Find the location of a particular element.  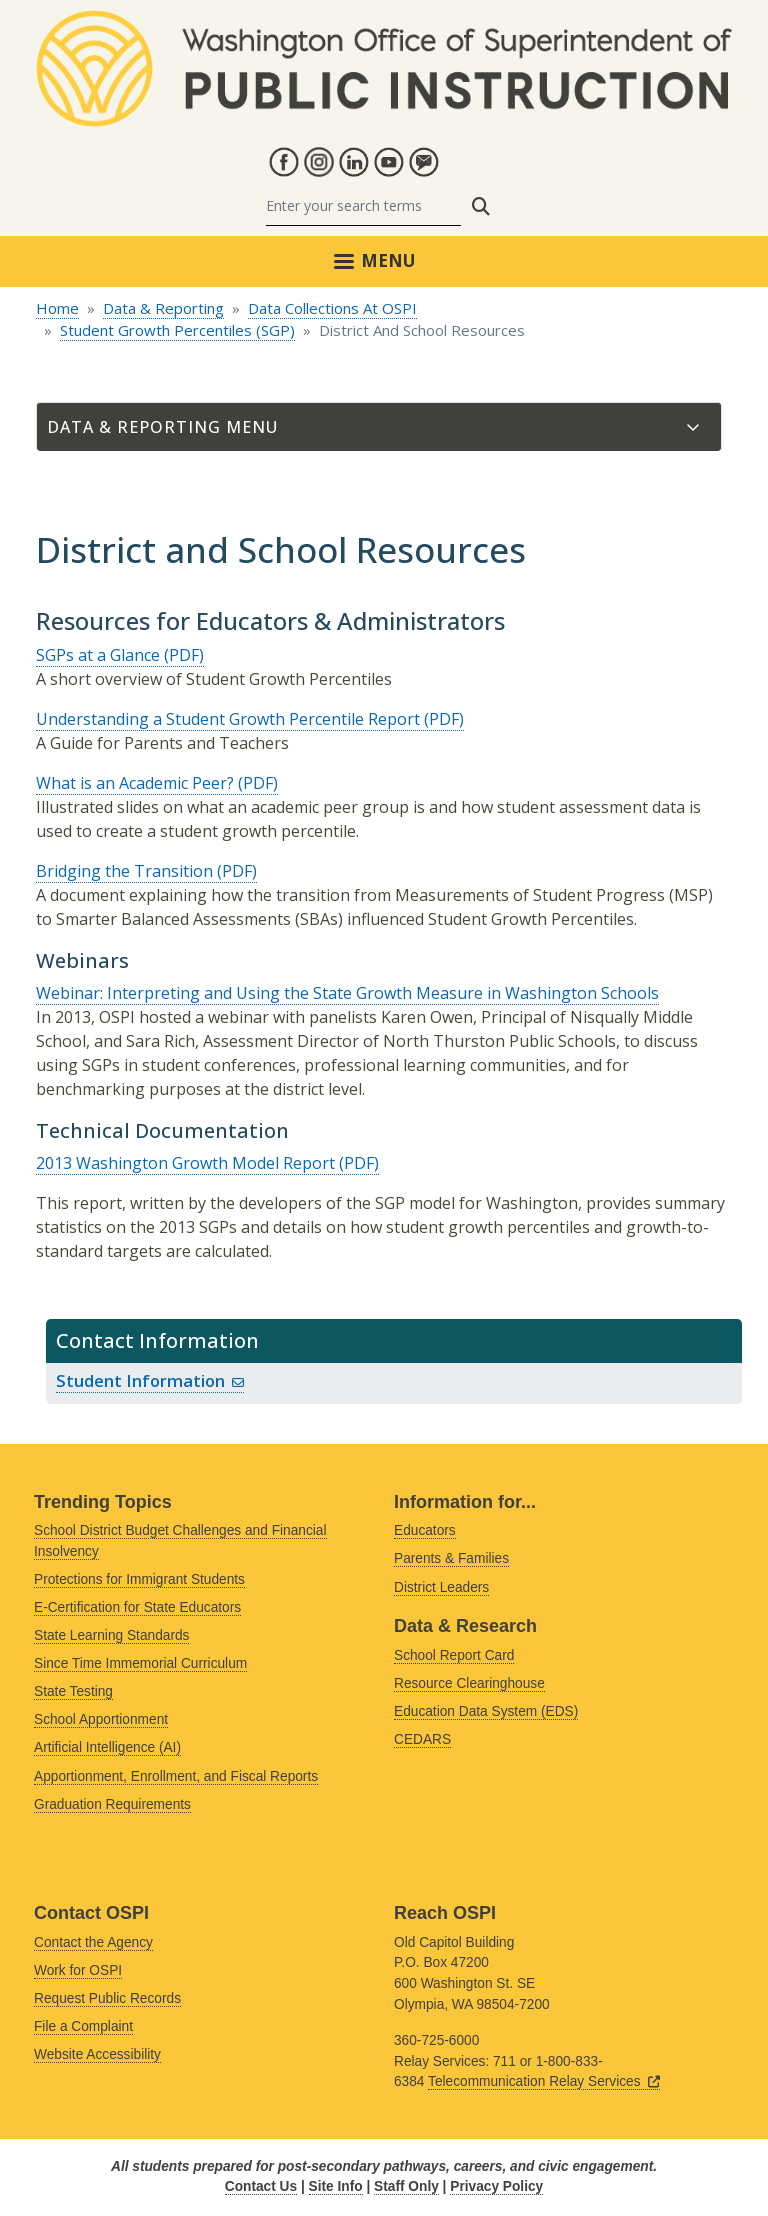

[Search] is located at coordinates (363, 206).